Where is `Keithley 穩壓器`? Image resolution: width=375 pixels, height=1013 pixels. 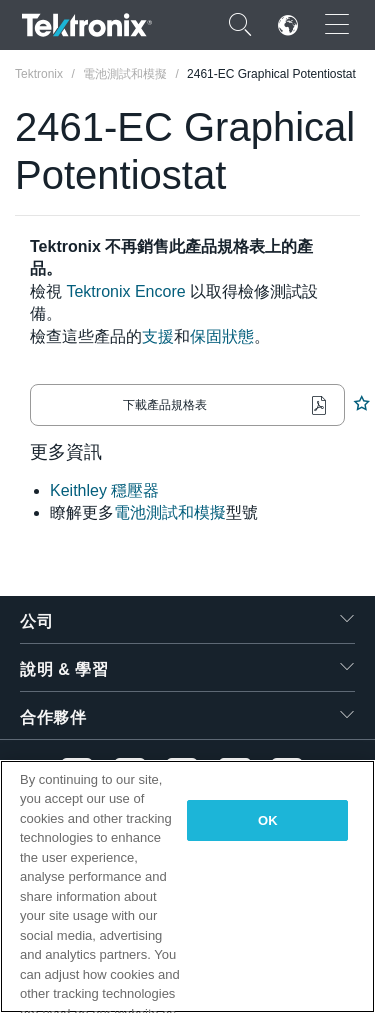
Keithley 穩壓器 is located at coordinates (104, 490).